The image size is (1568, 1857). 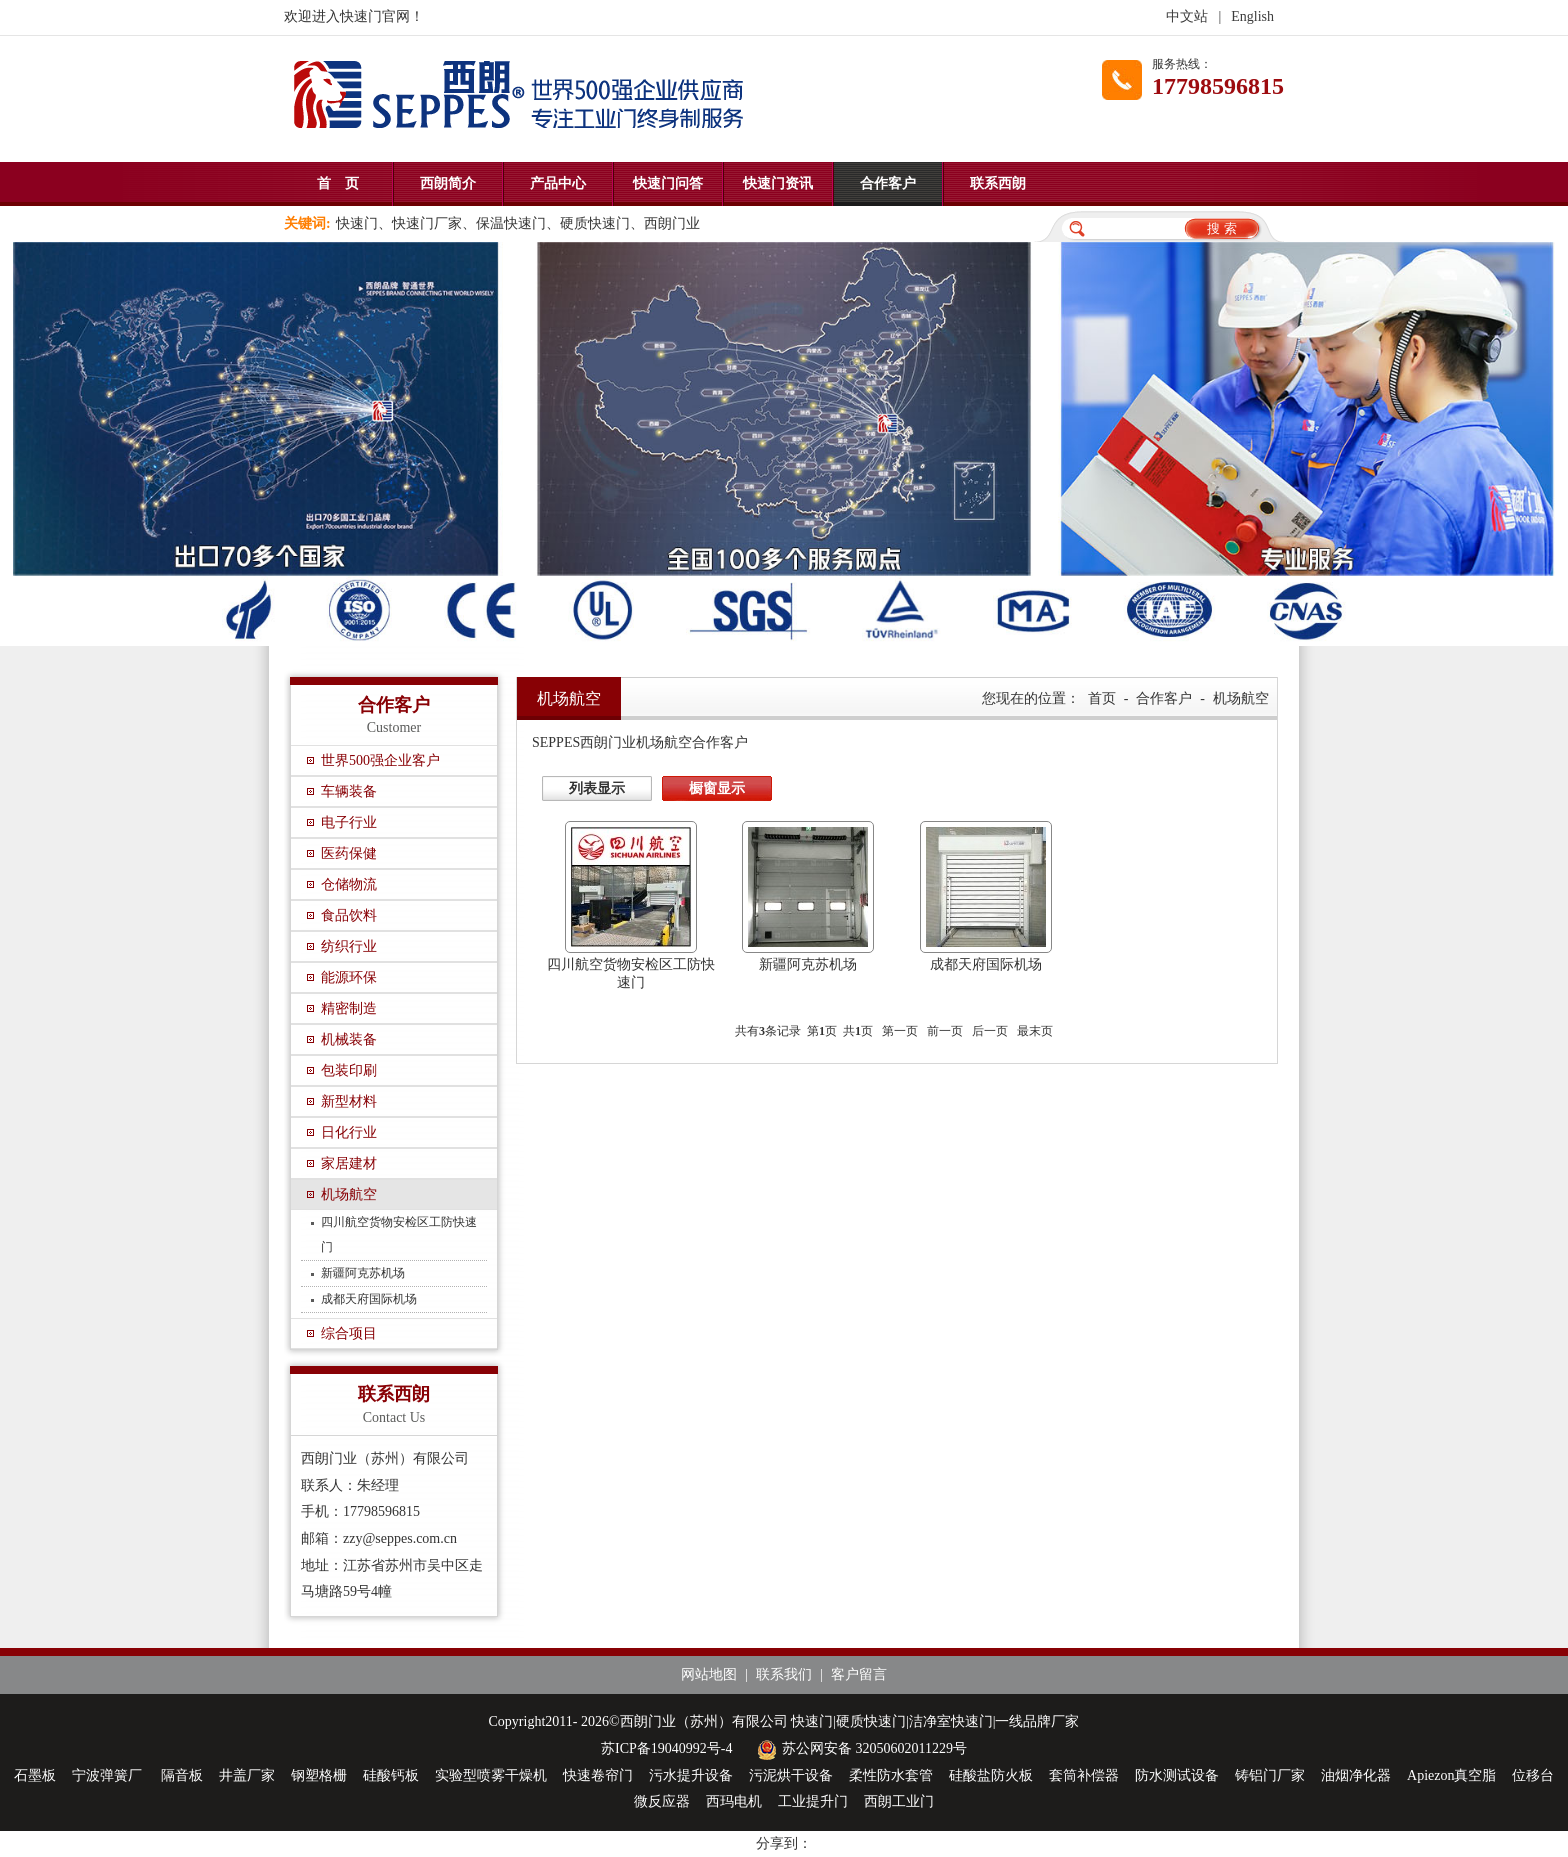 What do you see at coordinates (598, 1775) in the screenshot?
I see `快速卷帘门` at bounding box center [598, 1775].